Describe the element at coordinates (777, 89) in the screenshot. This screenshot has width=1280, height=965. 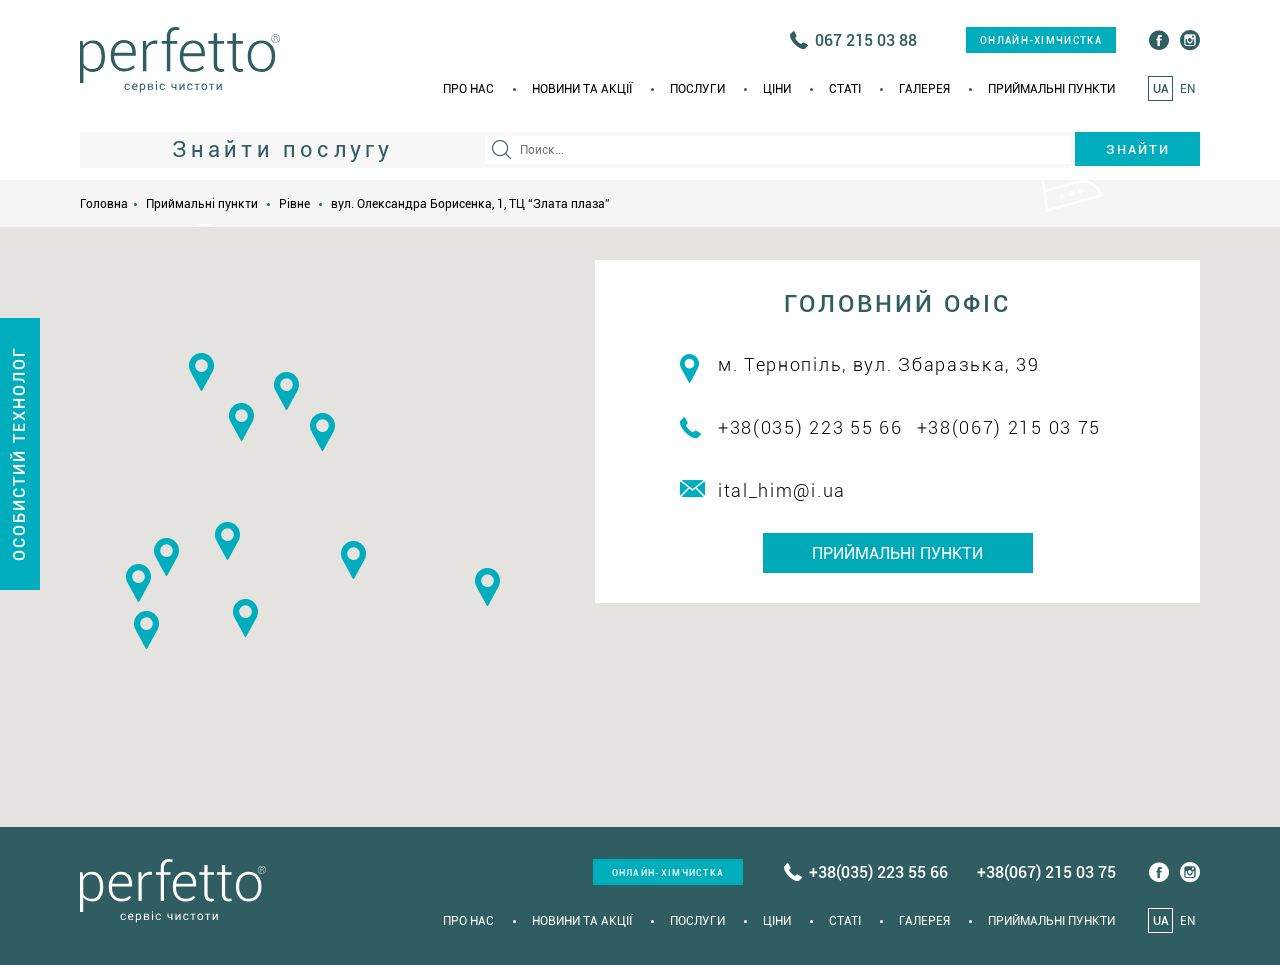
I see `Ціни` at that location.